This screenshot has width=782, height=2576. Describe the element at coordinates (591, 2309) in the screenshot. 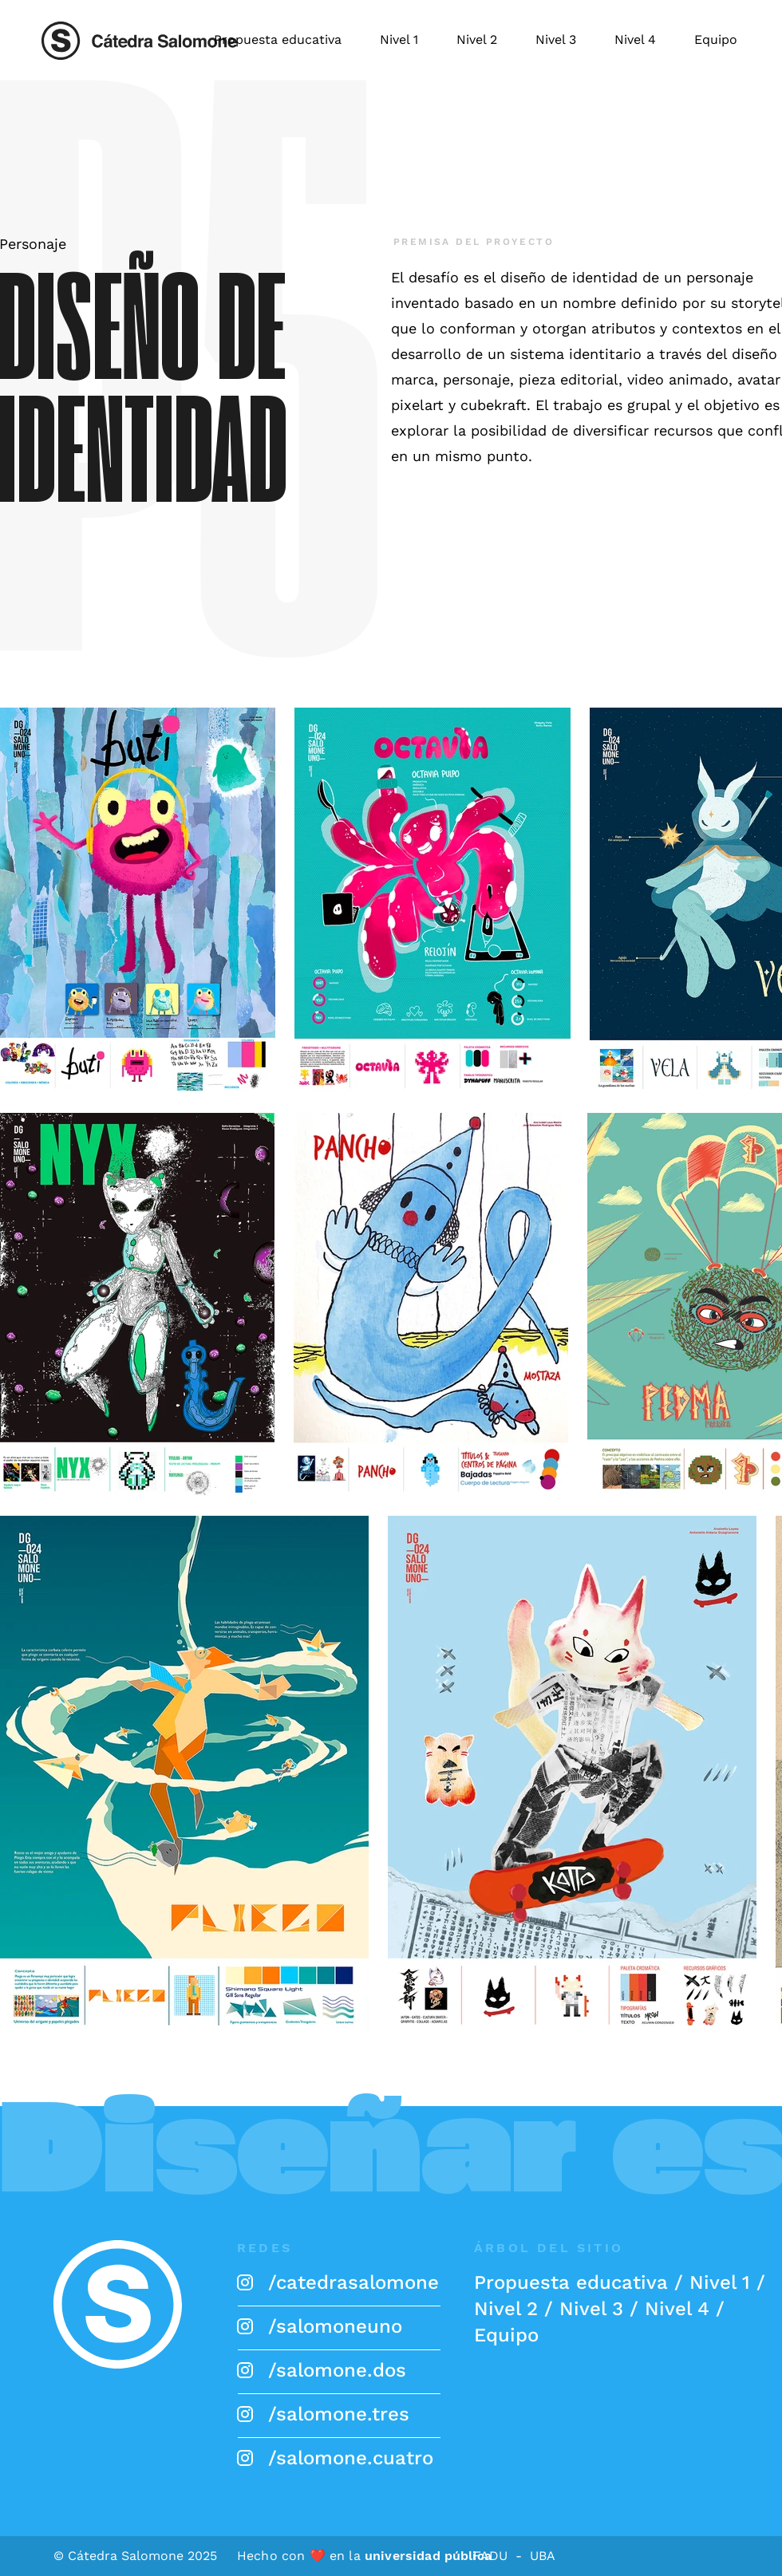

I see `Nivel 3` at that location.